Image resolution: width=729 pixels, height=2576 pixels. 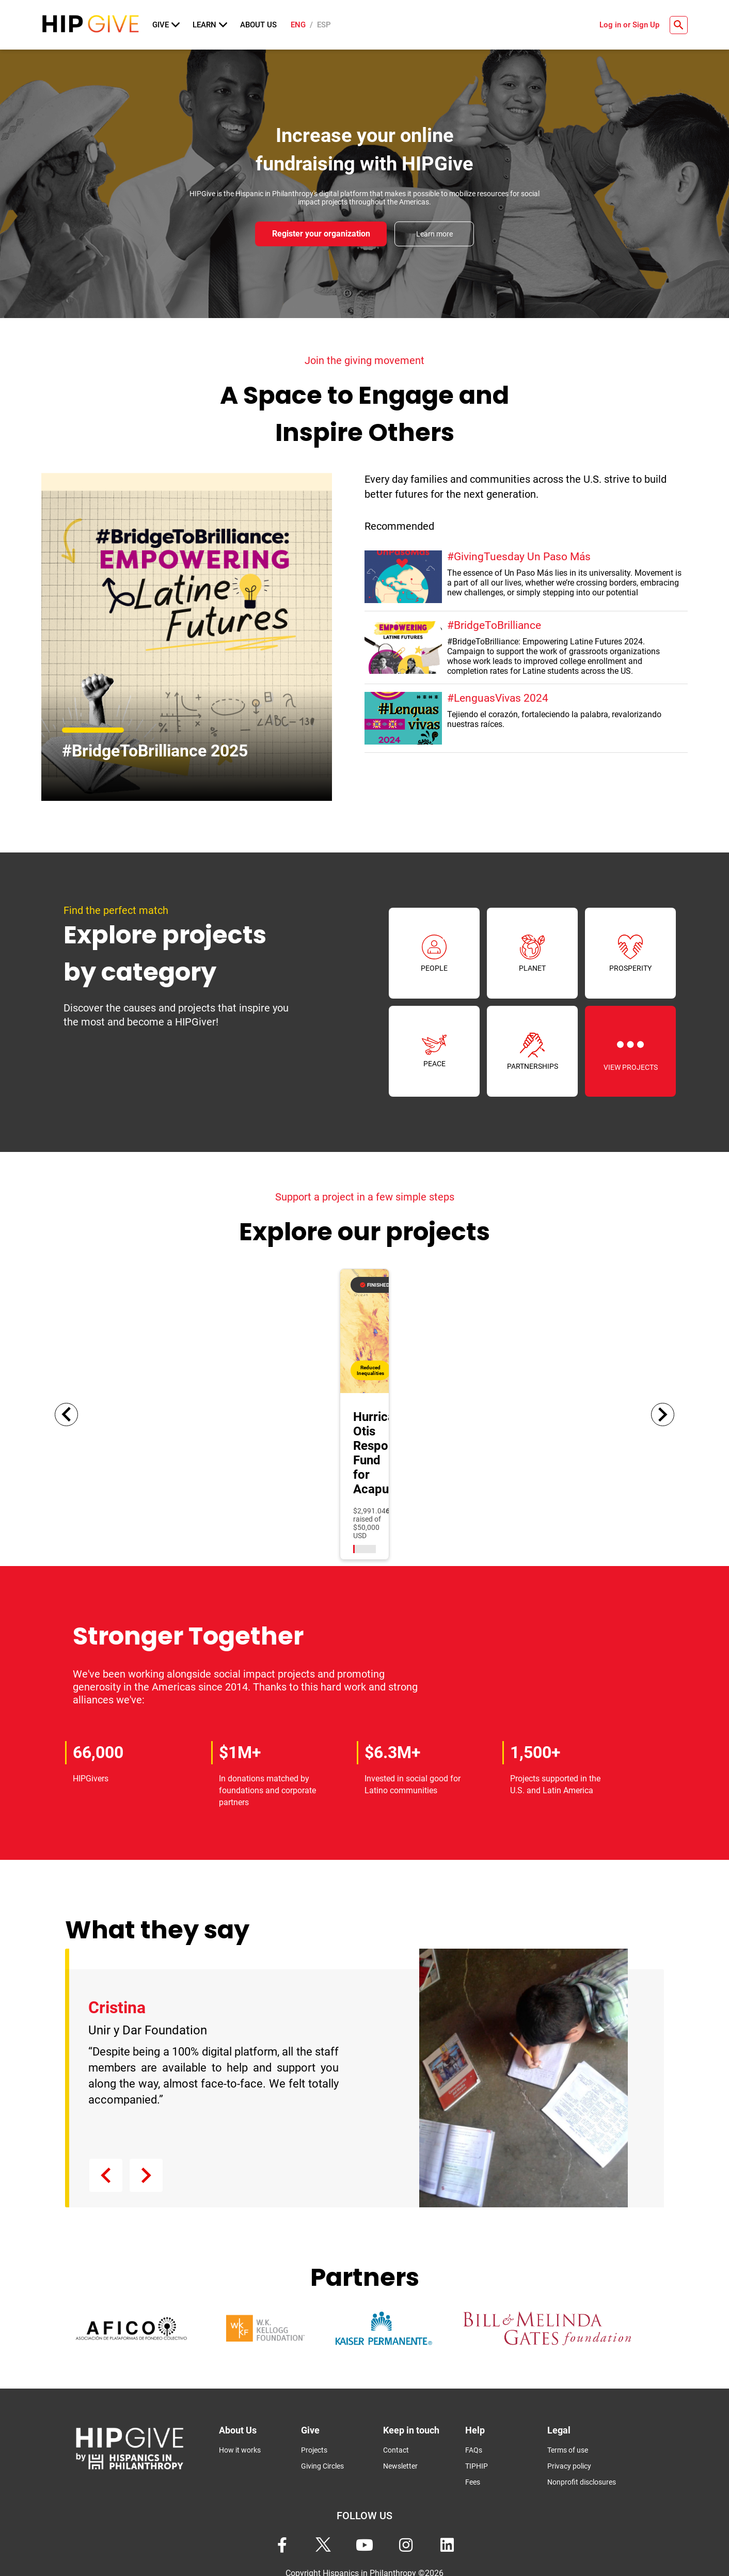 What do you see at coordinates (581, 2481) in the screenshot?
I see `Nonprofit disclosures` at bounding box center [581, 2481].